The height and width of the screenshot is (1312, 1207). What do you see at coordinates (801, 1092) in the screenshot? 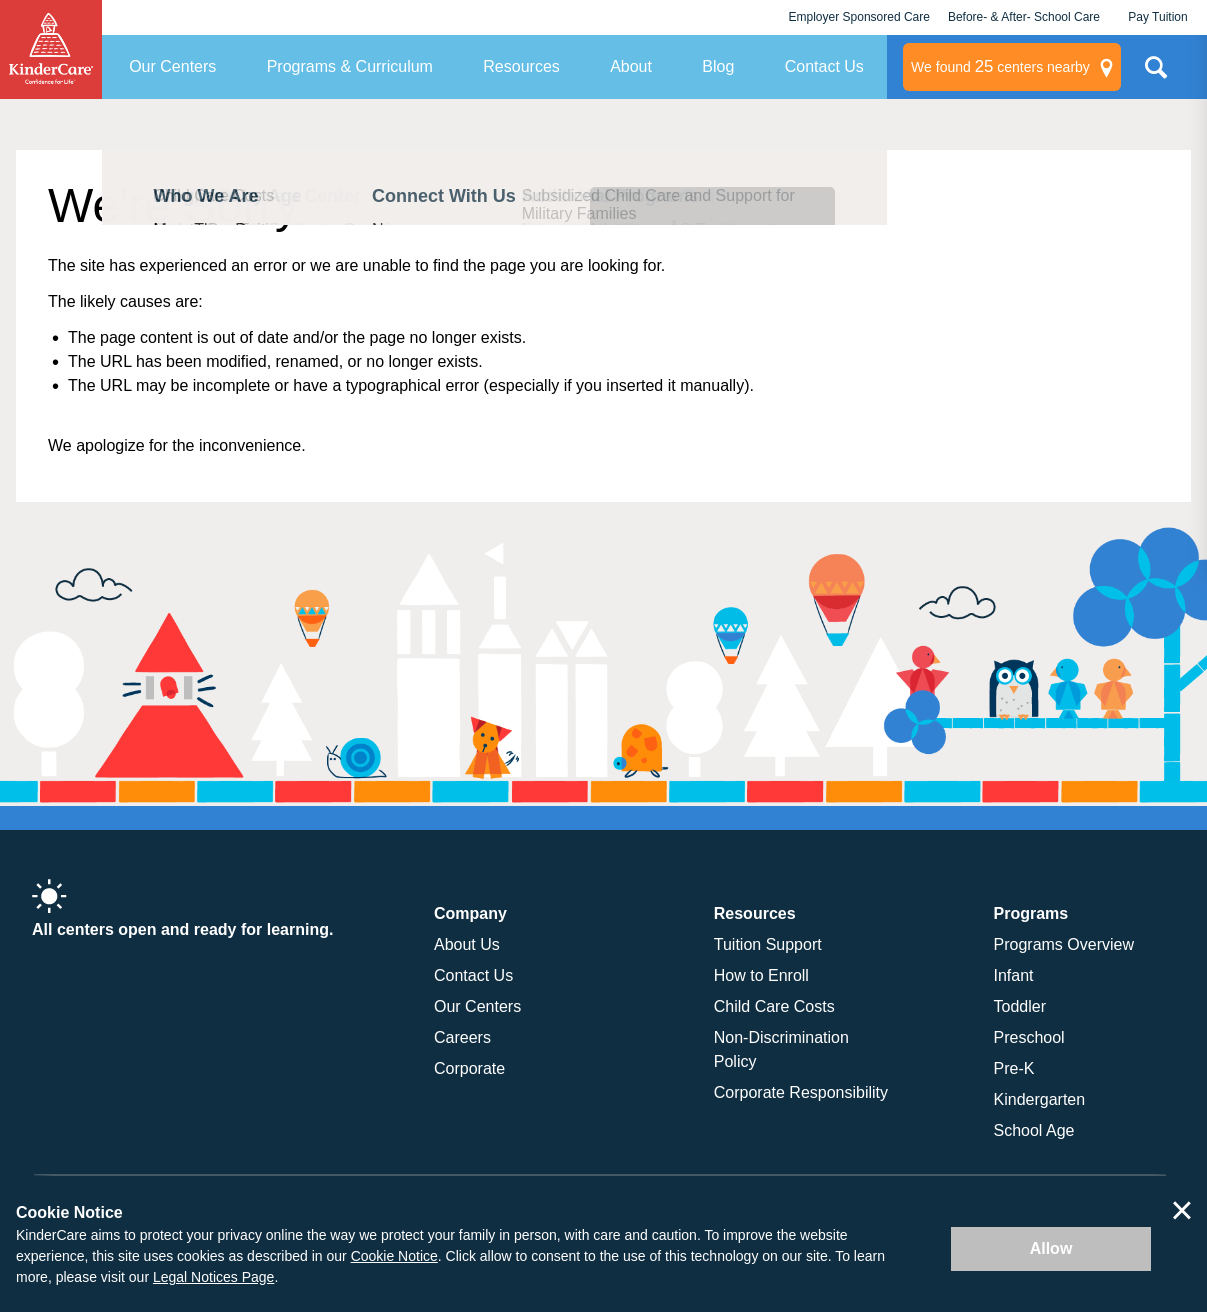
I see `Corporate Responsibility` at bounding box center [801, 1092].